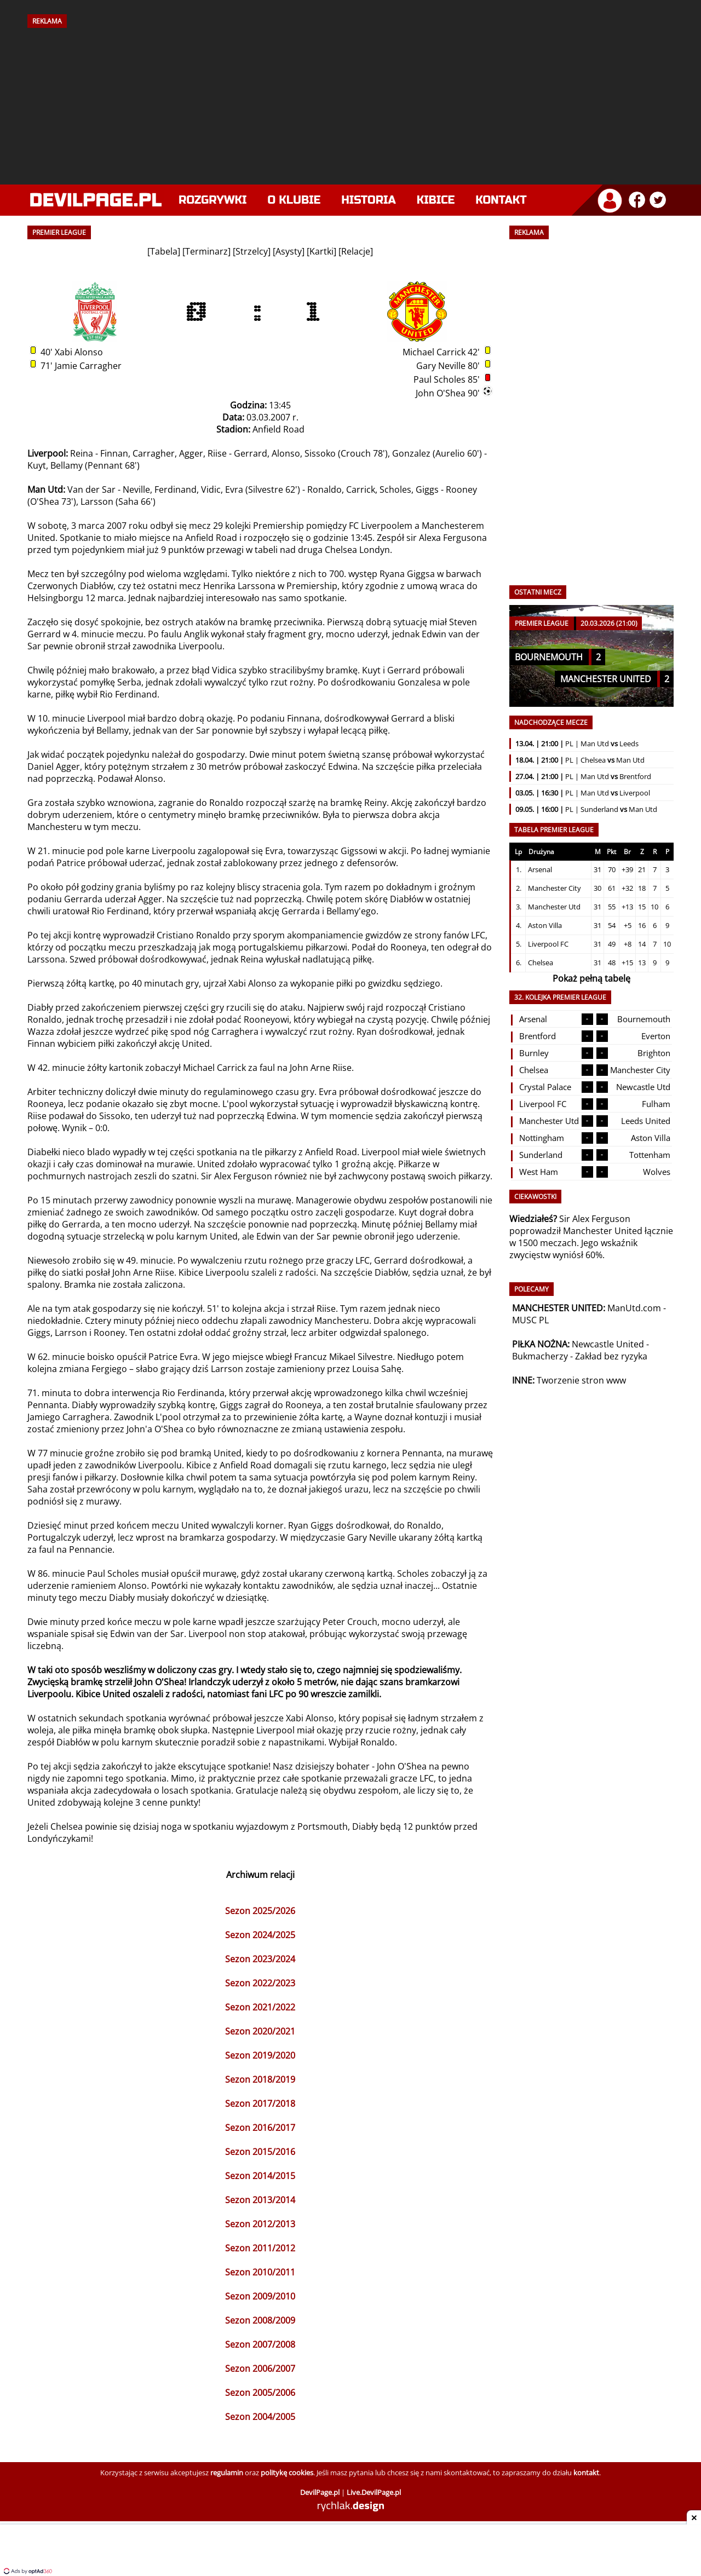  Describe the element at coordinates (206, 251) in the screenshot. I see `Terminarz` at that location.